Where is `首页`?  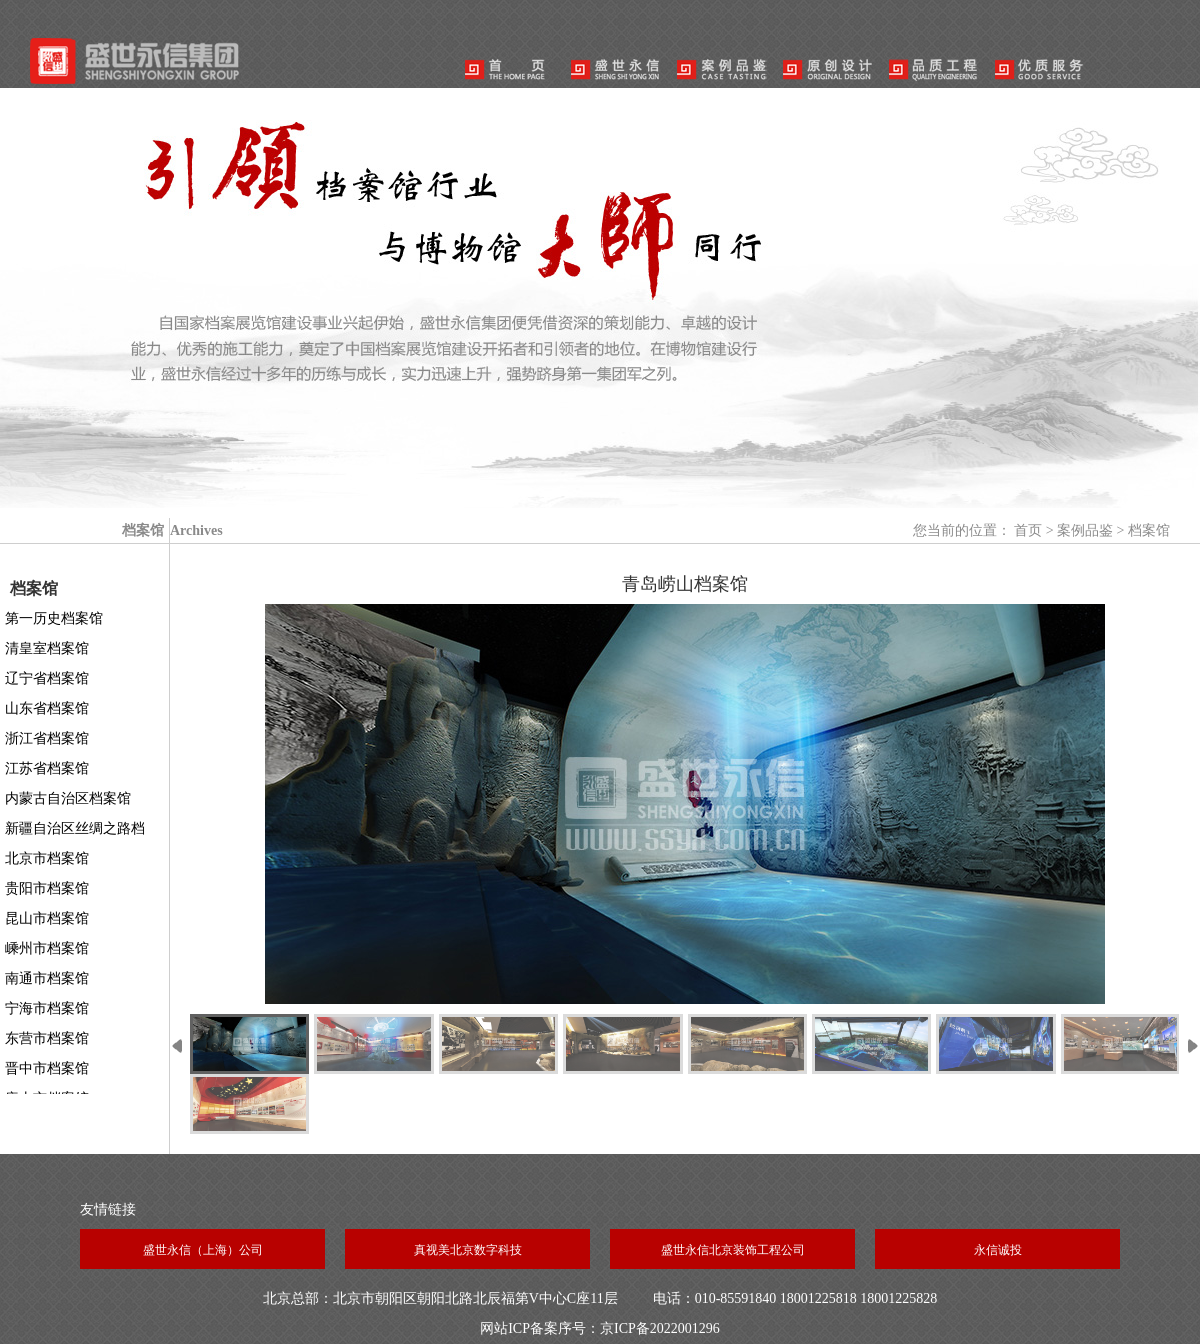 首页 is located at coordinates (1028, 530).